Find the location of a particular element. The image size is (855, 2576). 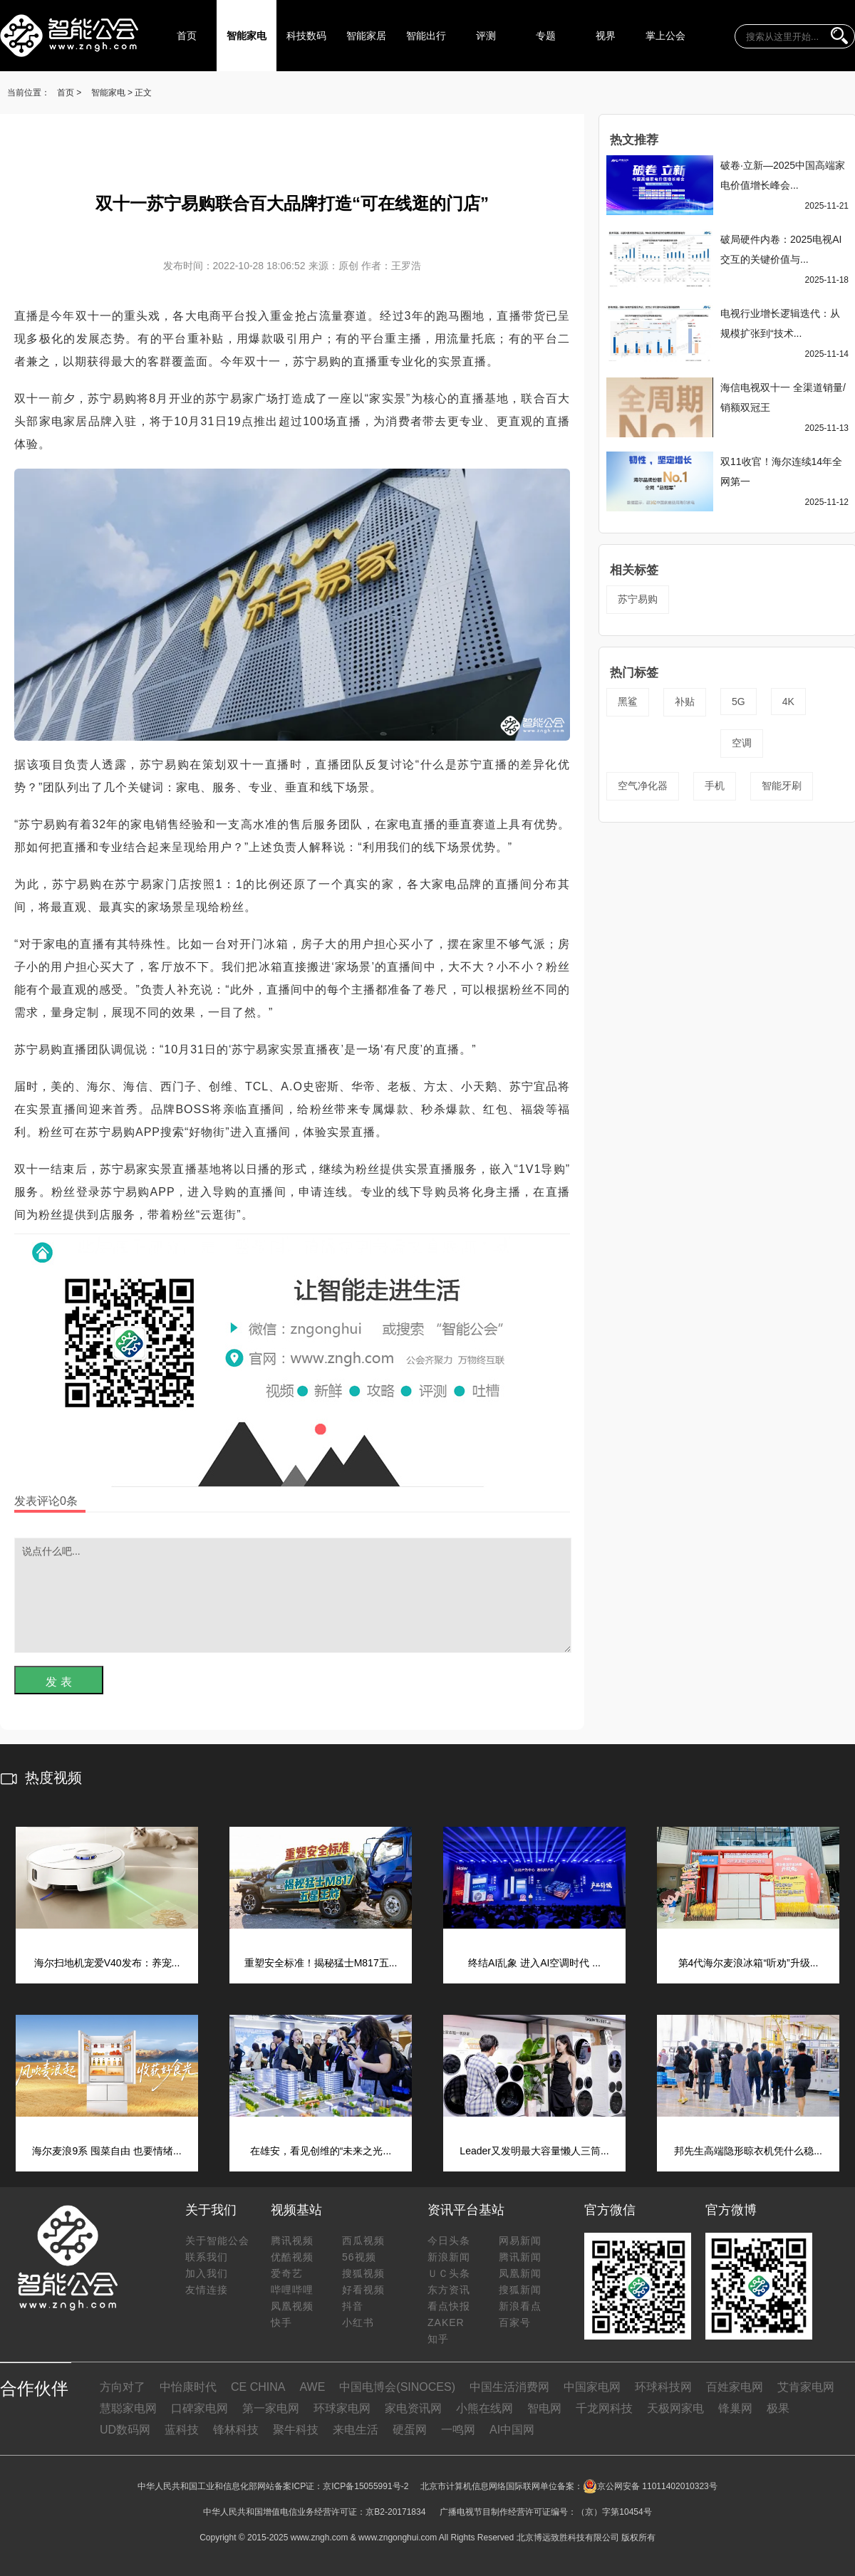

好看视频 is located at coordinates (363, 2289).